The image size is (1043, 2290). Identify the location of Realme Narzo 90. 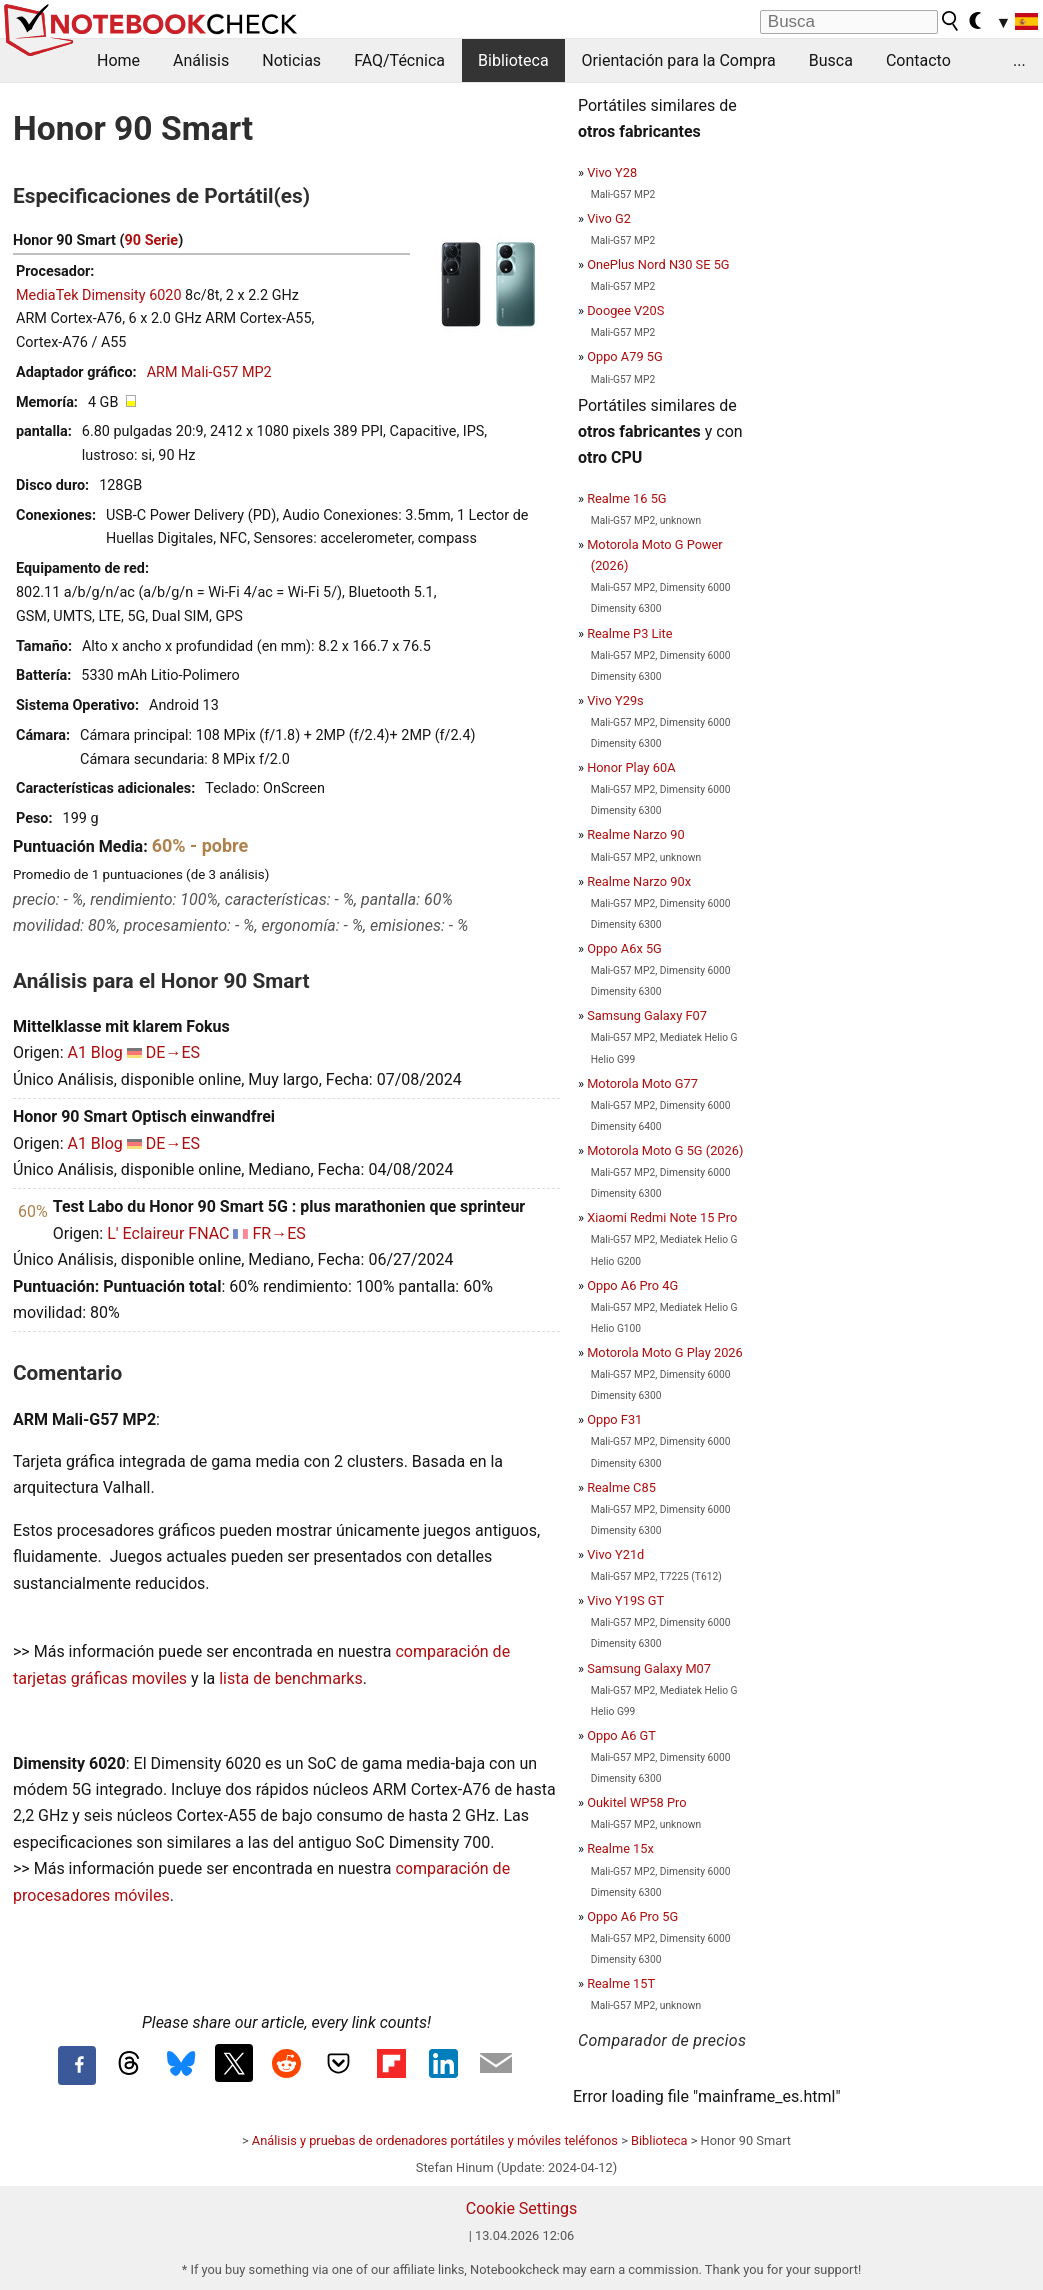
(635, 834).